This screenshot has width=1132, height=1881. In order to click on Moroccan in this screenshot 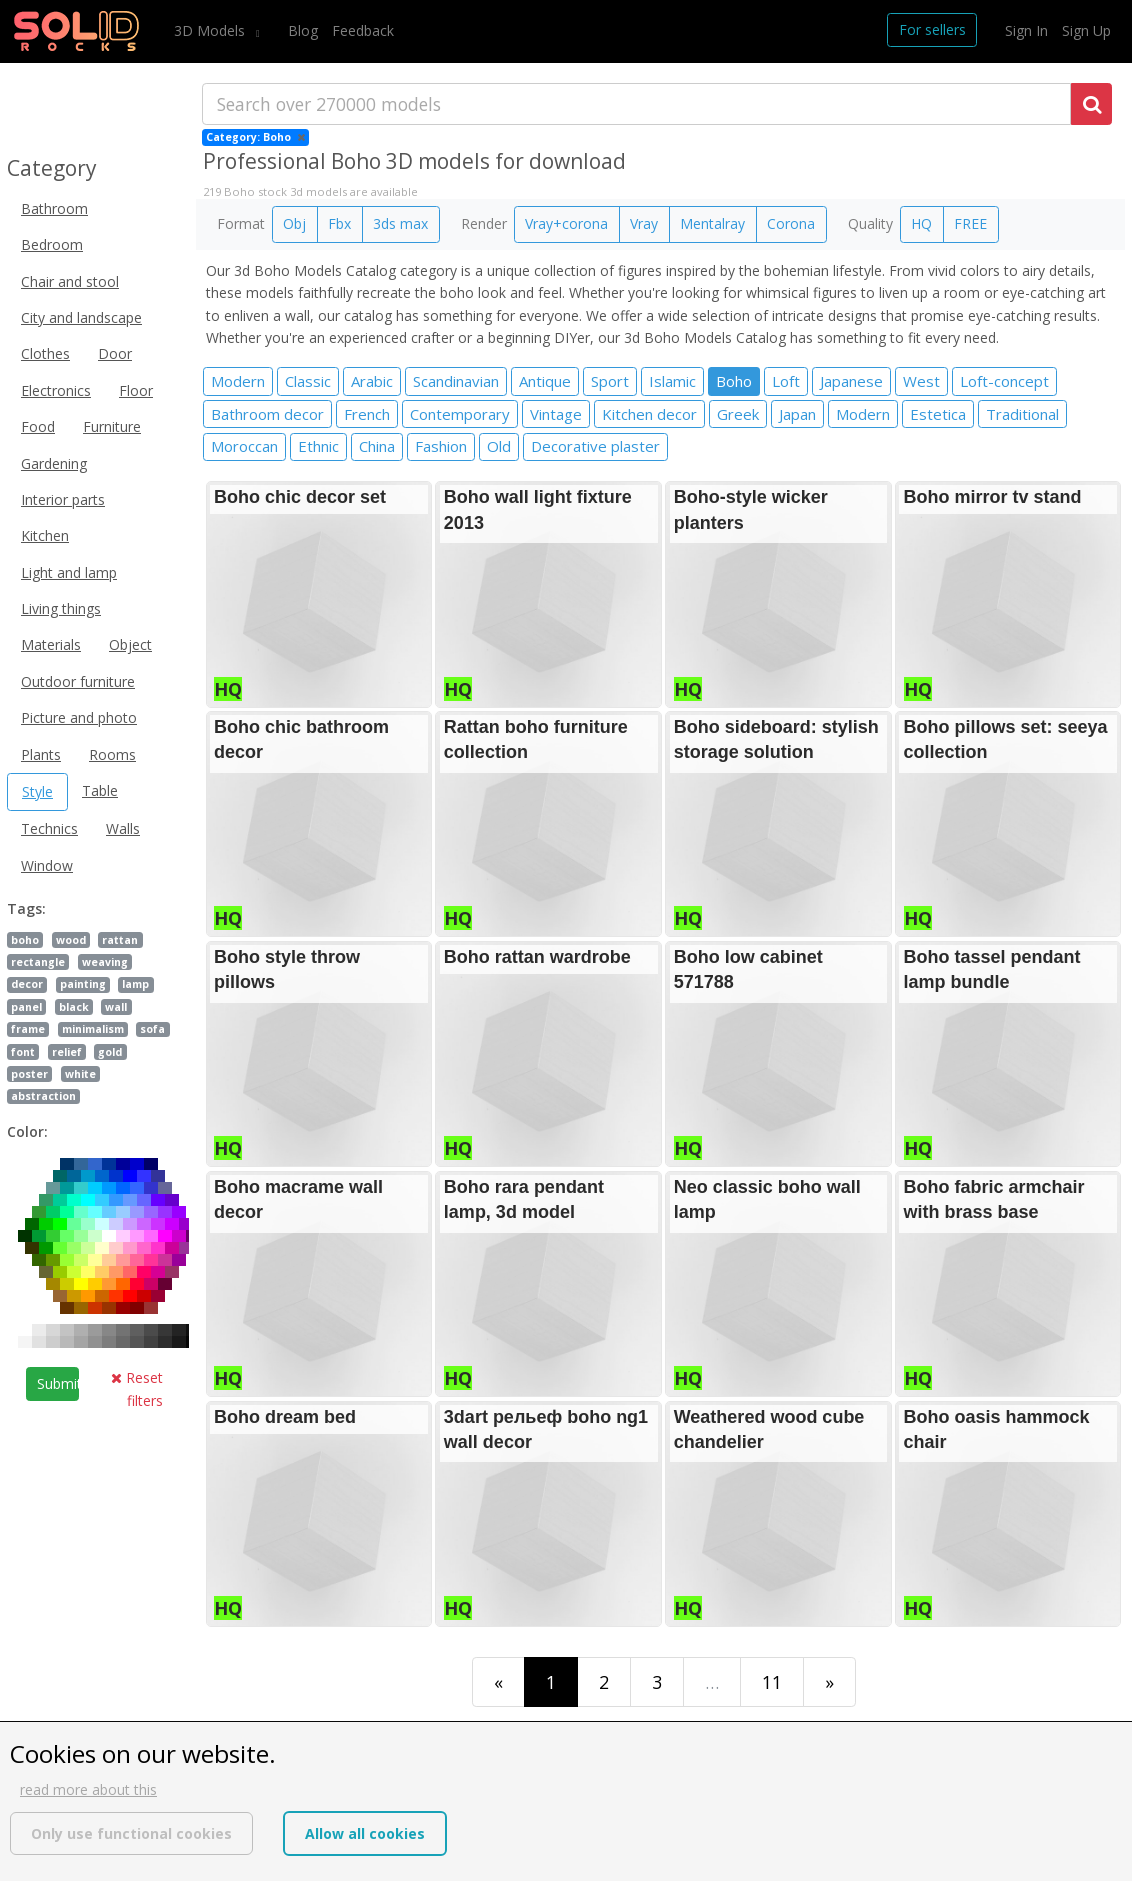, I will do `click(244, 446)`.